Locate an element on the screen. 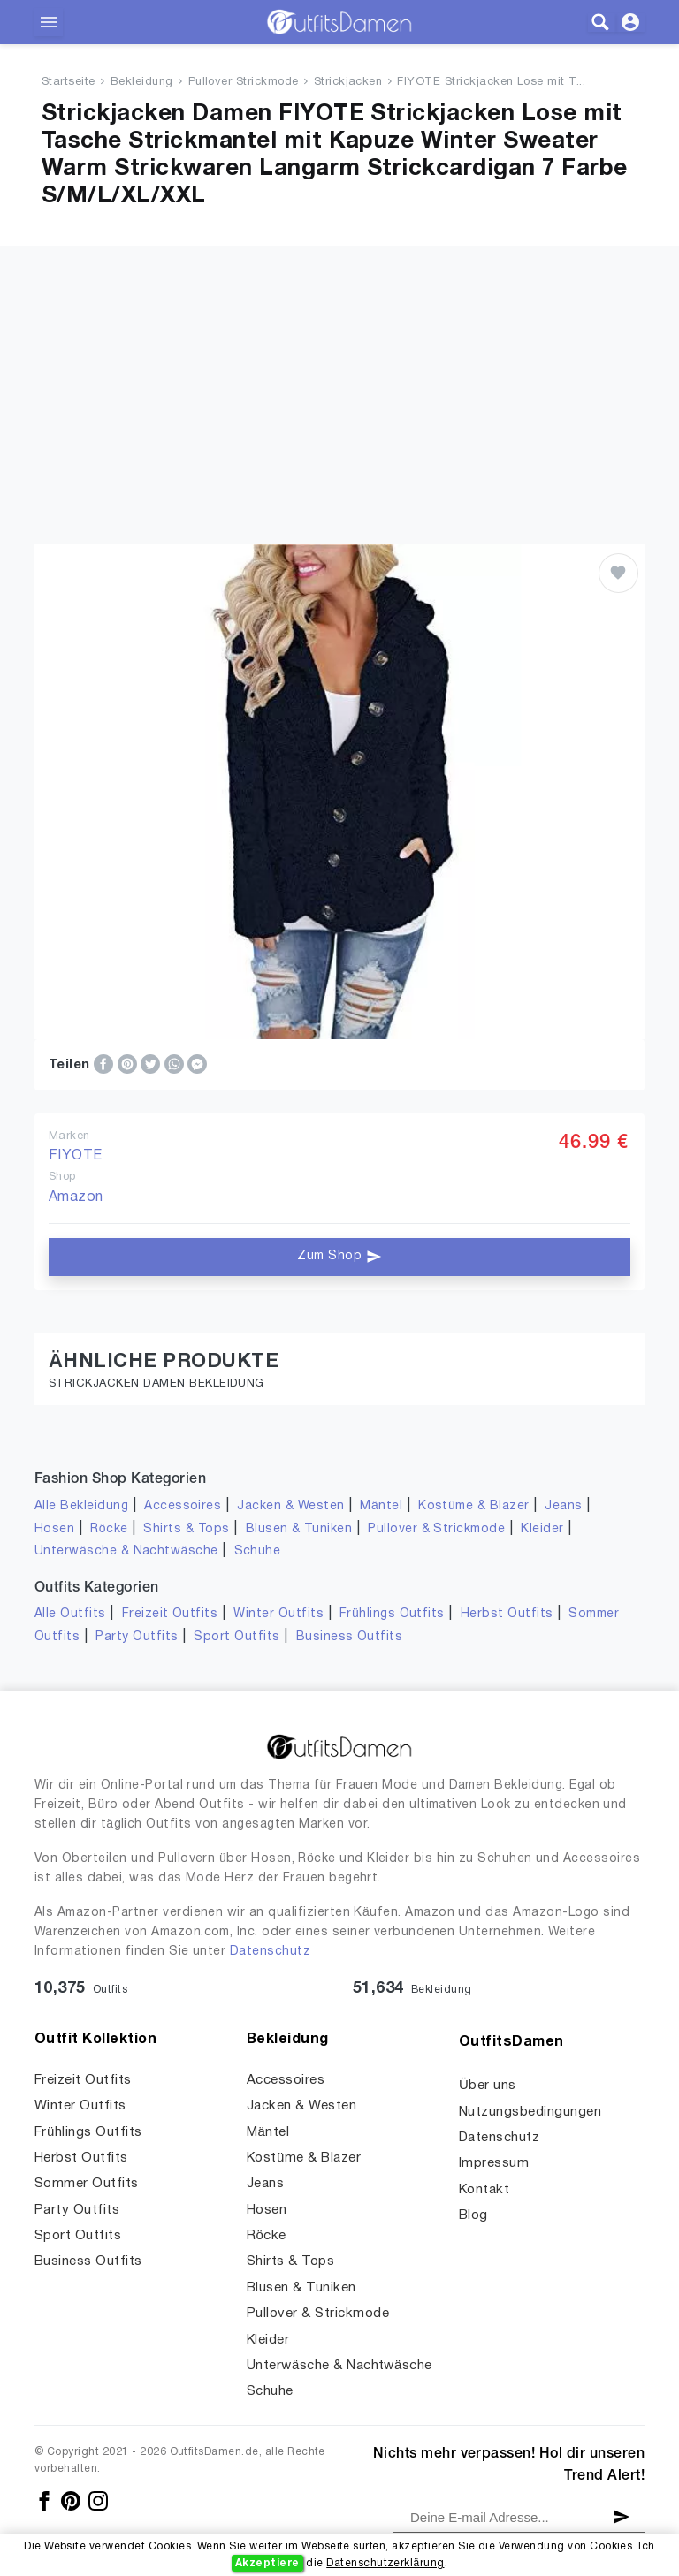  Frühlings Outfits is located at coordinates (392, 1614).